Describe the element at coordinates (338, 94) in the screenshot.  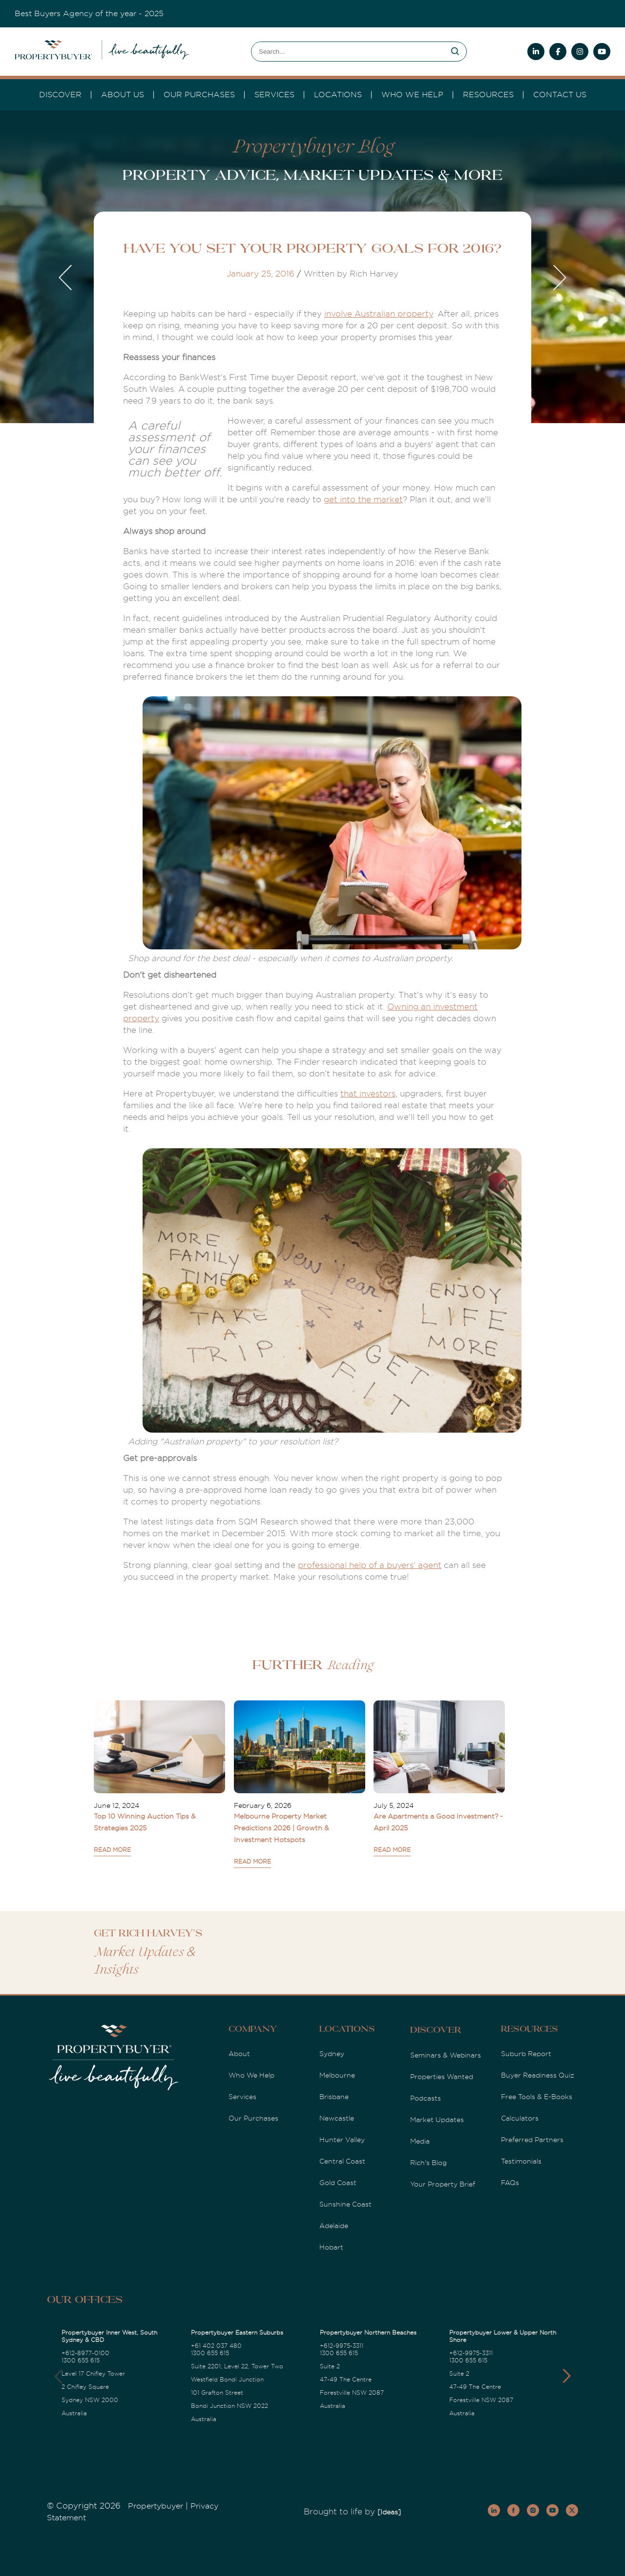
I see `Locations` at that location.